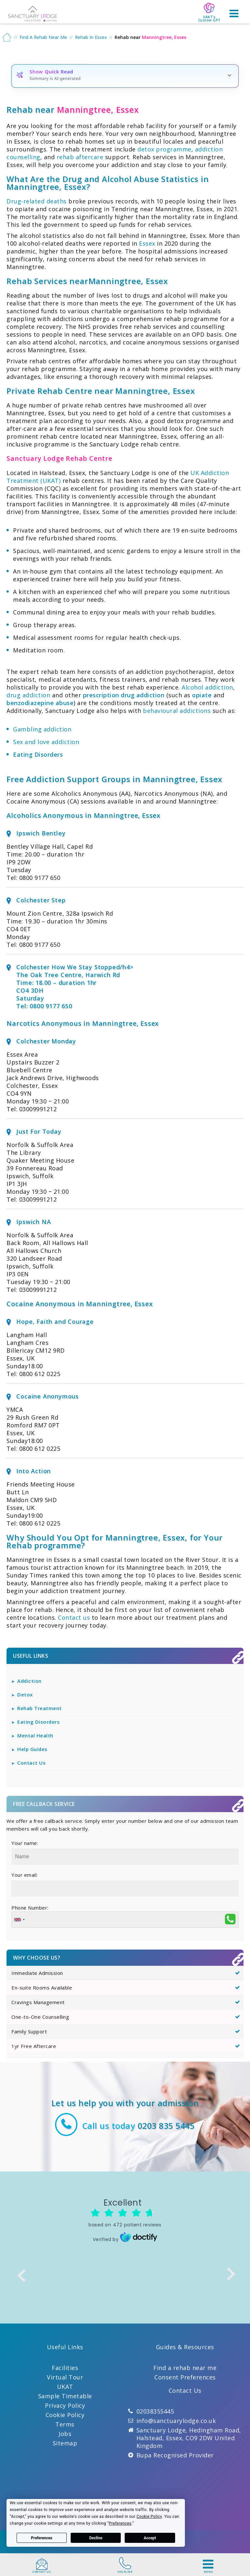 Image resolution: width=250 pixels, height=2576 pixels. What do you see at coordinates (83, 815) in the screenshot?
I see `Alcoholics Anonymous in Manningtree, Essex` at bounding box center [83, 815].